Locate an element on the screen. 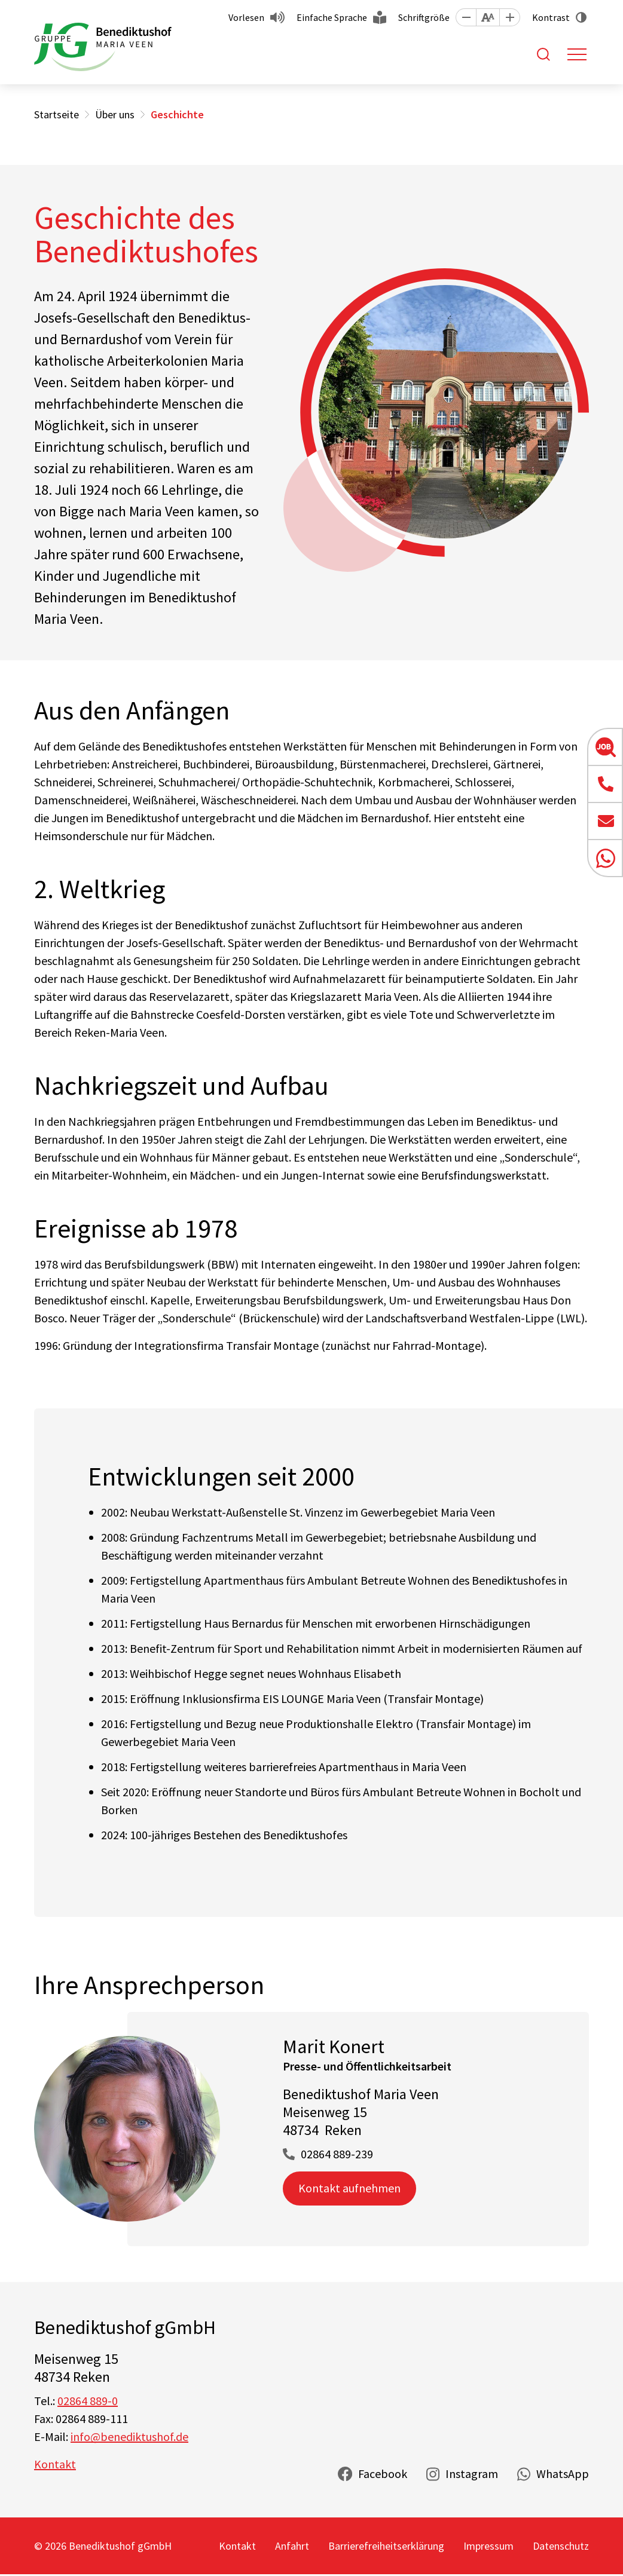 Image resolution: width=623 pixels, height=2576 pixels. Einfache Sprache [button] is located at coordinates (332, 17).